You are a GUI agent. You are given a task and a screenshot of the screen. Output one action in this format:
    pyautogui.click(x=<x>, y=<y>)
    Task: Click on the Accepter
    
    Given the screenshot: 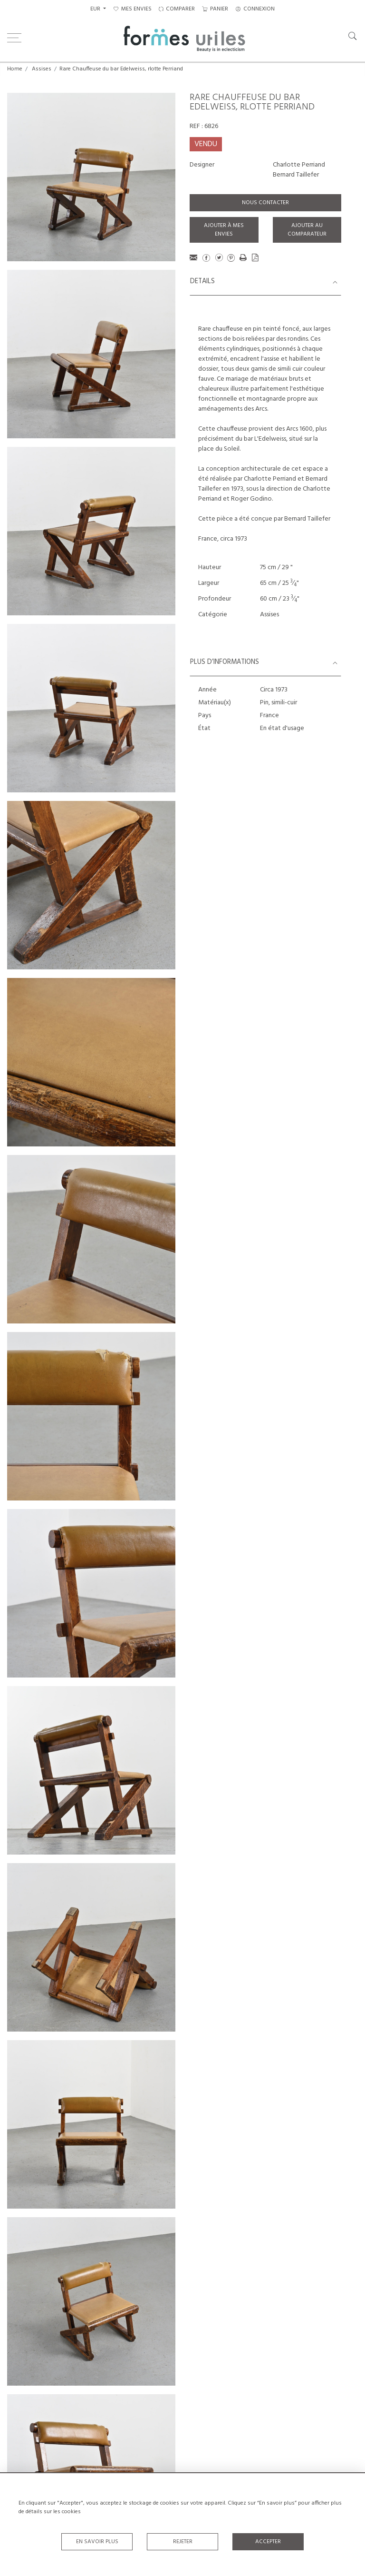 What is the action you would take?
    pyautogui.click(x=268, y=2541)
    